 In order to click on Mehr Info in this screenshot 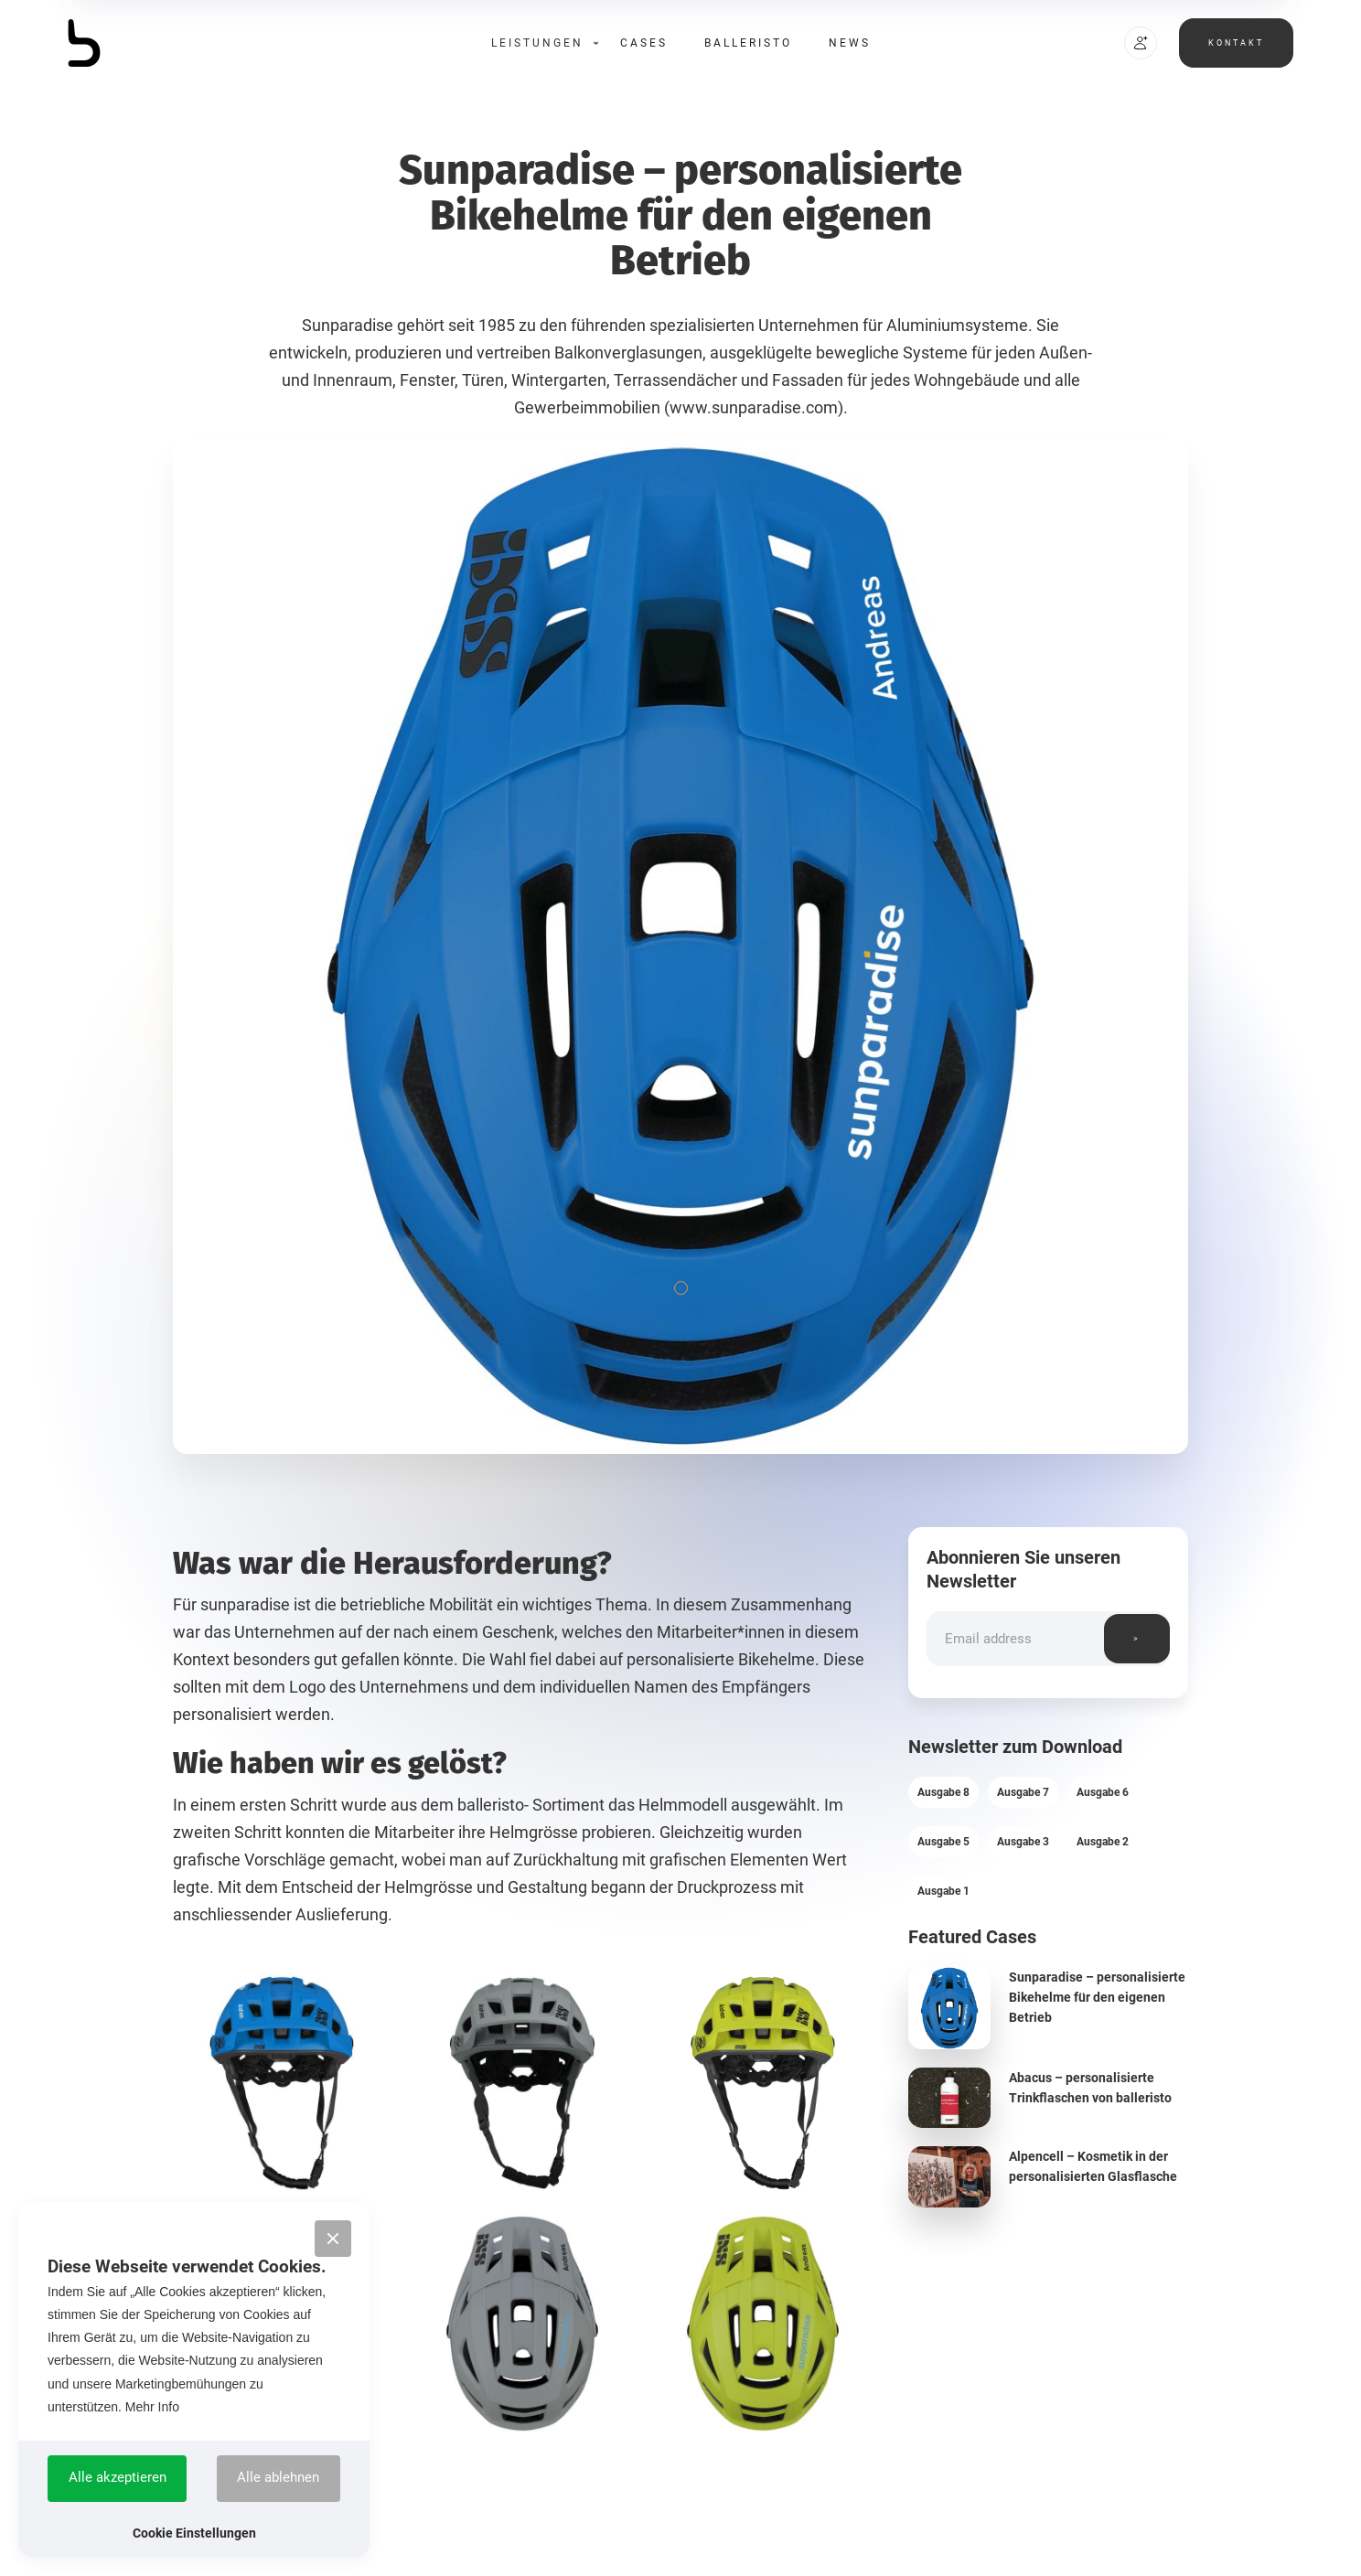, I will do `click(152, 2407)`.